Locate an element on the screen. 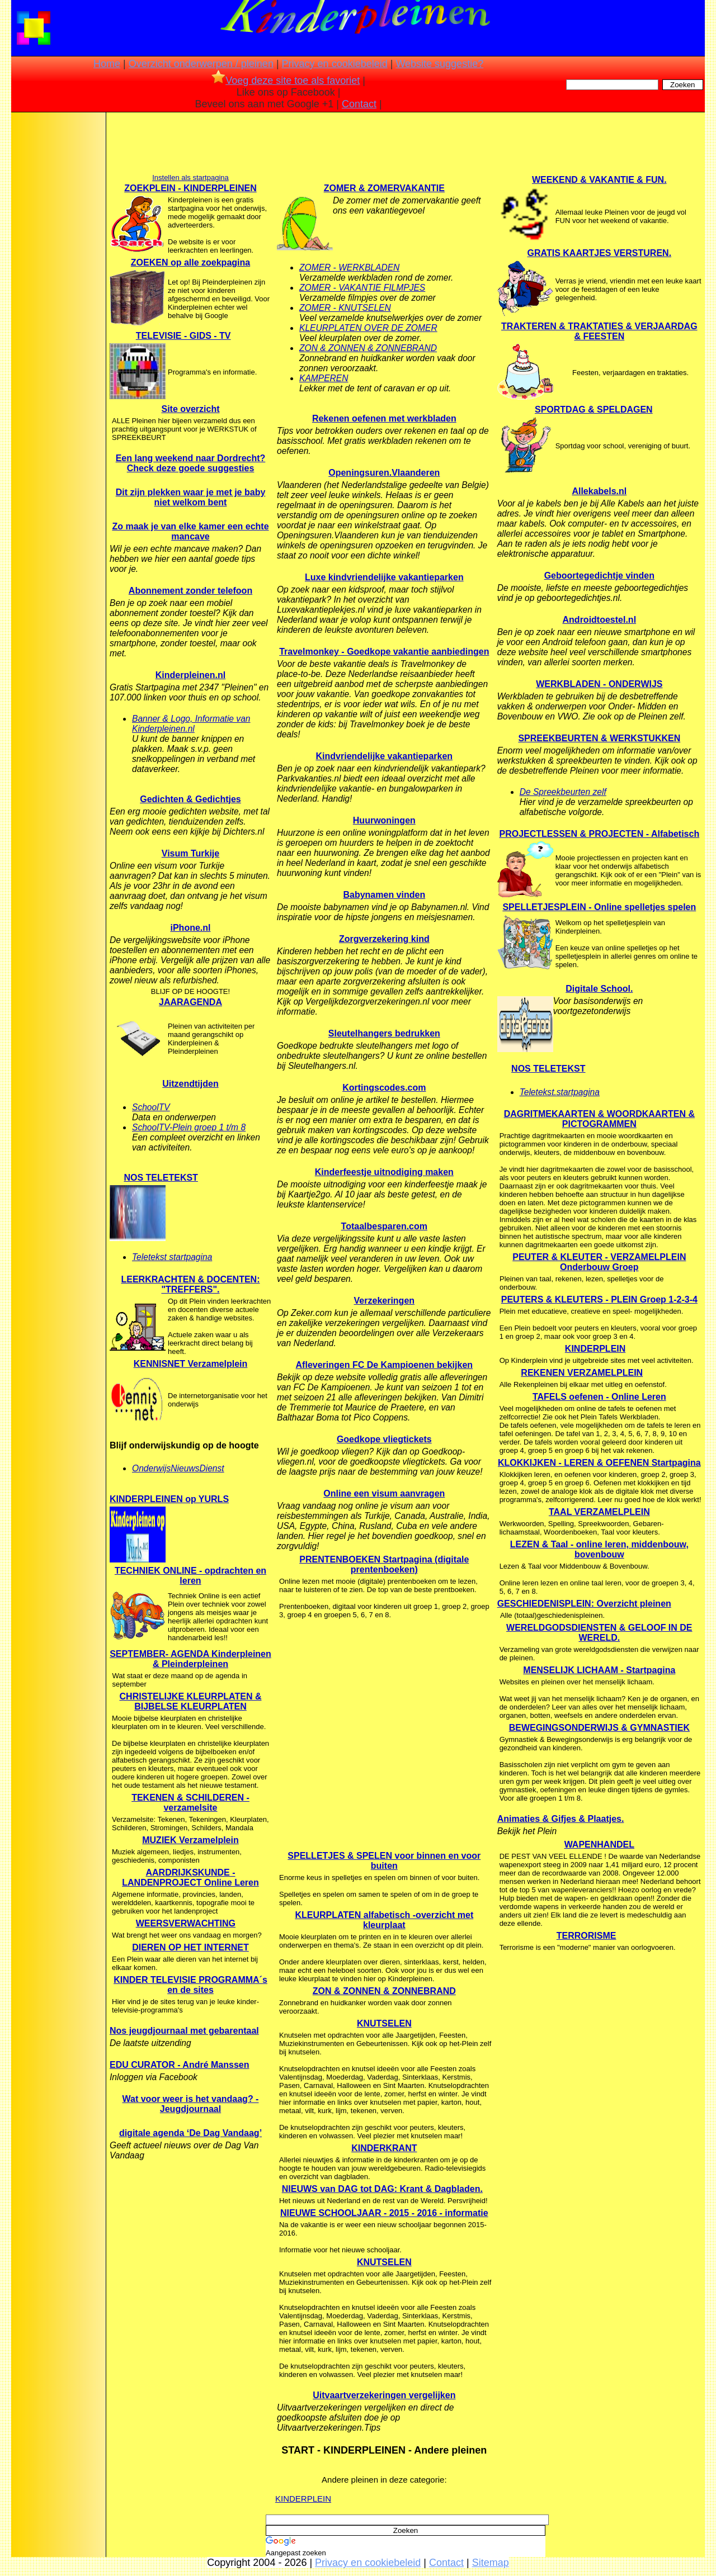 This screenshot has width=716, height=2576. Teletekst startpagina is located at coordinates (172, 1257).